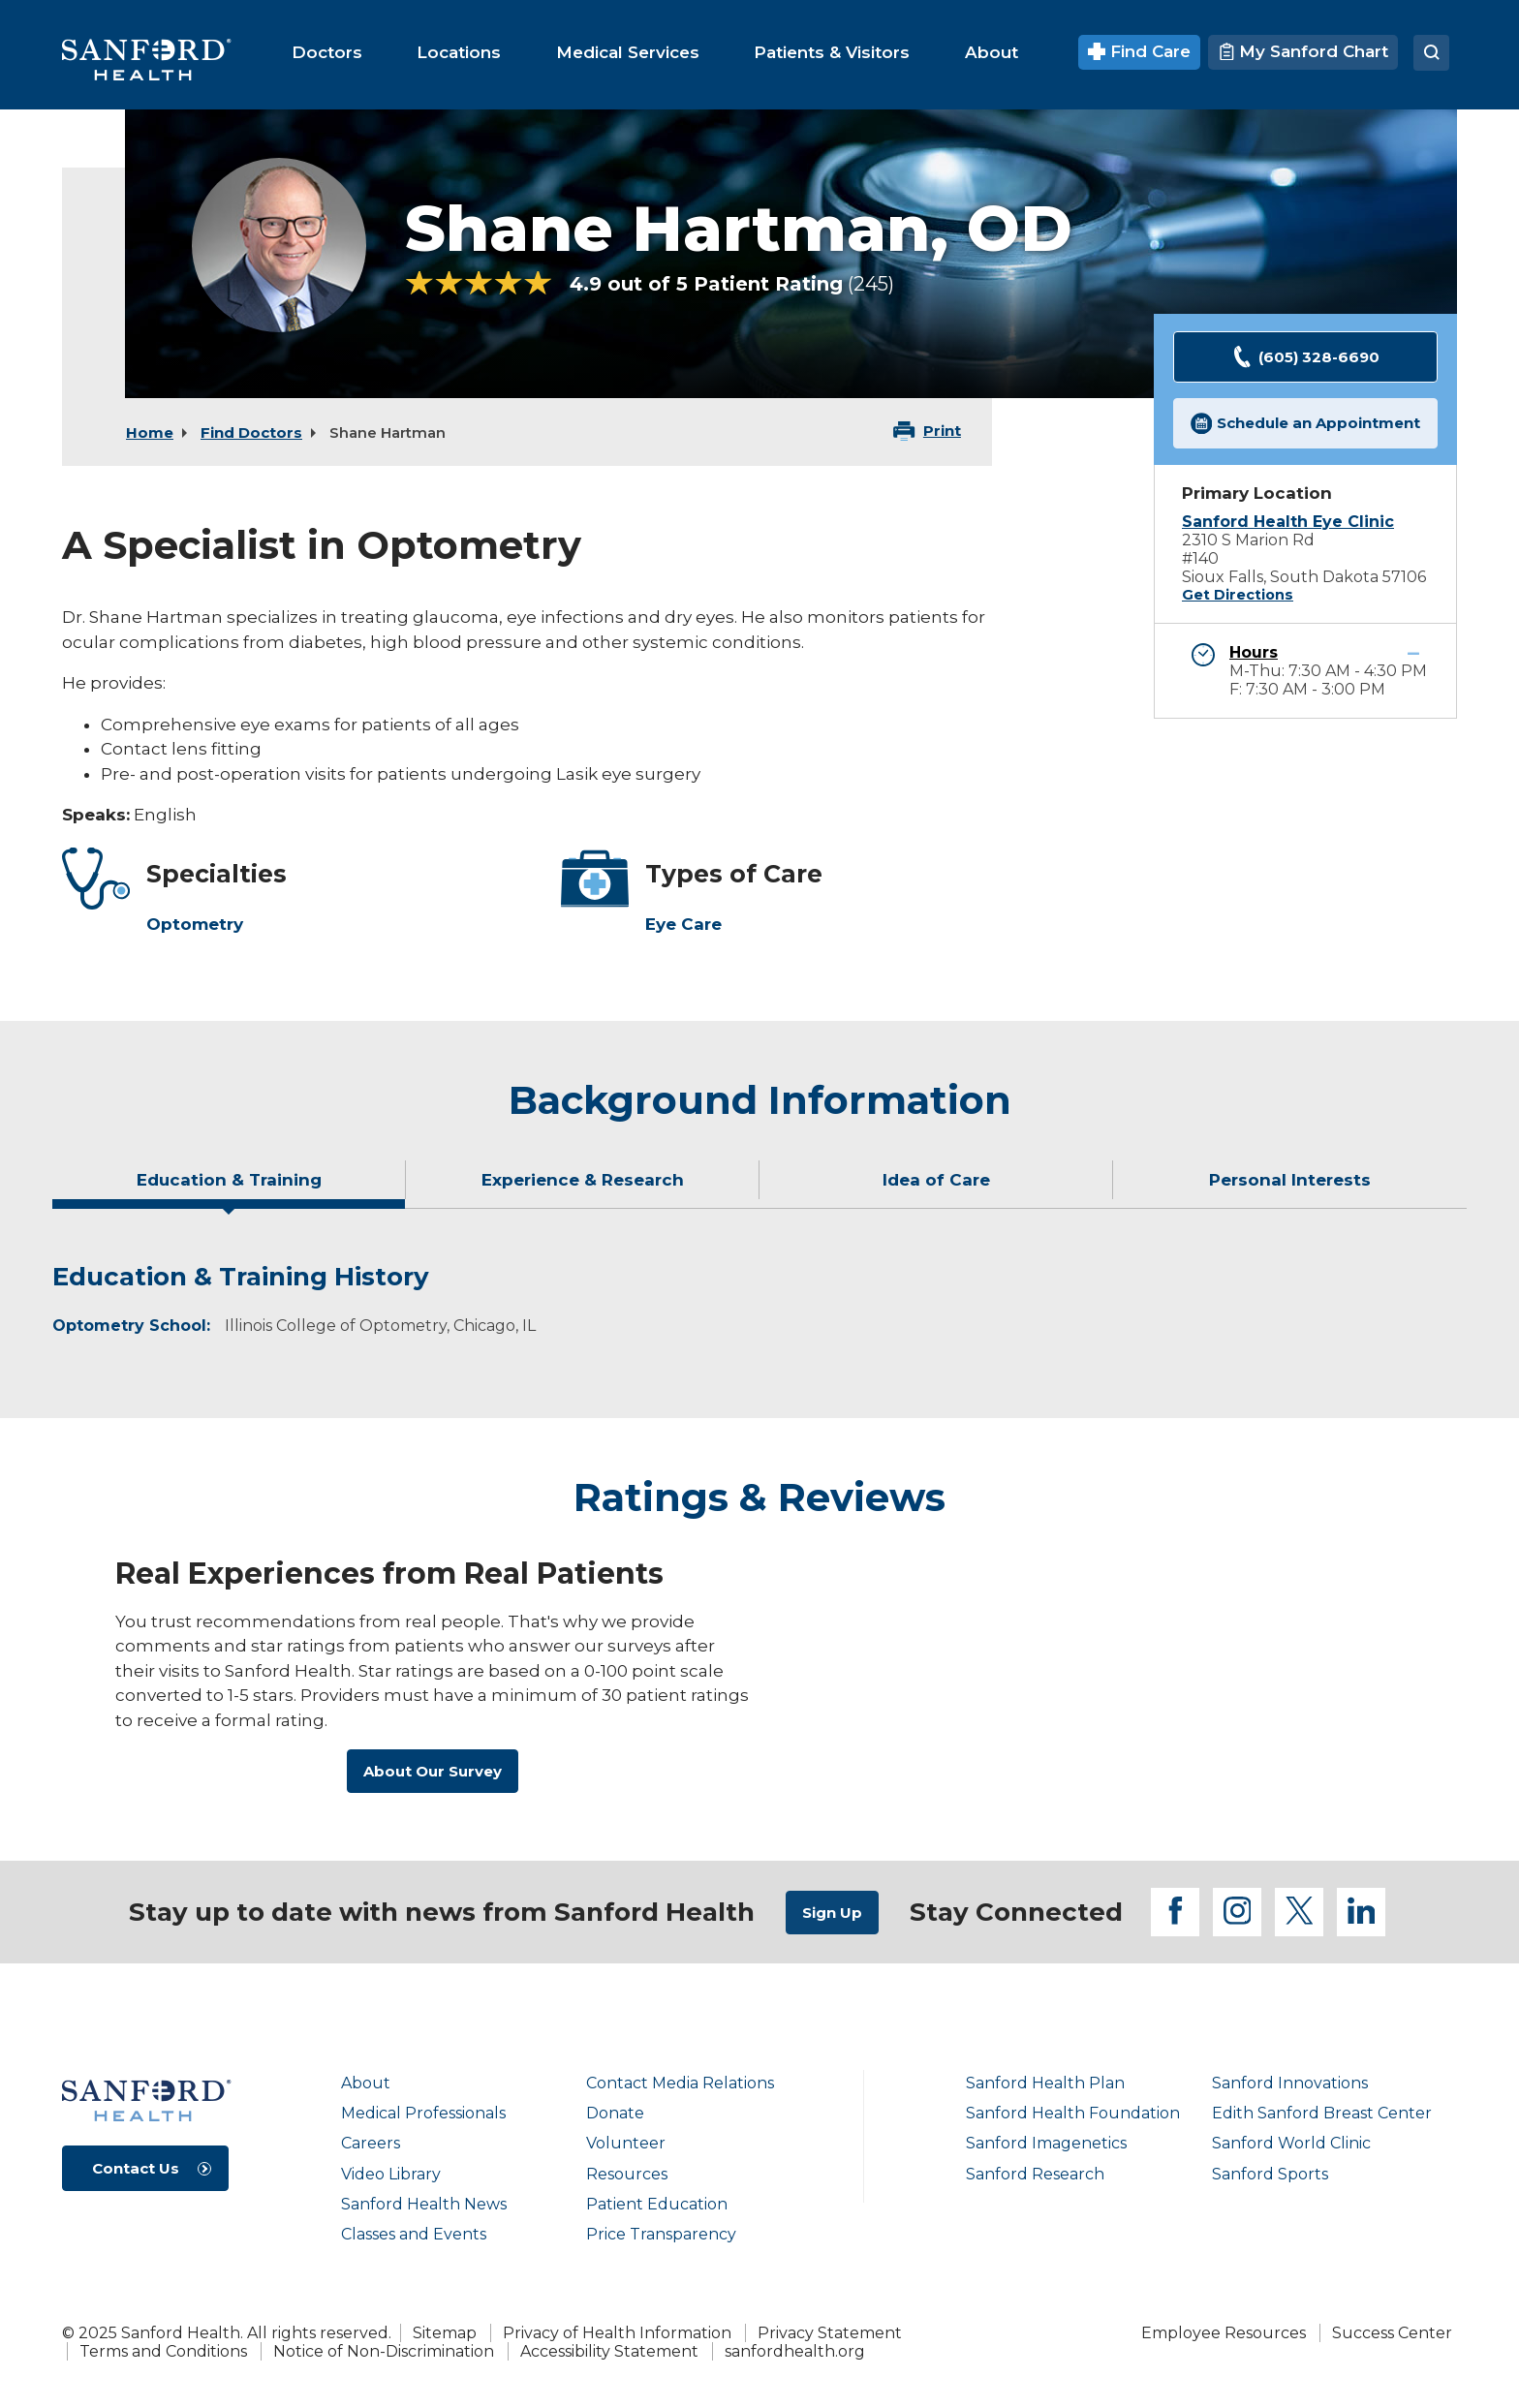 The image size is (1519, 2408). Describe the element at coordinates (830, 2333) in the screenshot. I see `Privacy Statement` at that location.